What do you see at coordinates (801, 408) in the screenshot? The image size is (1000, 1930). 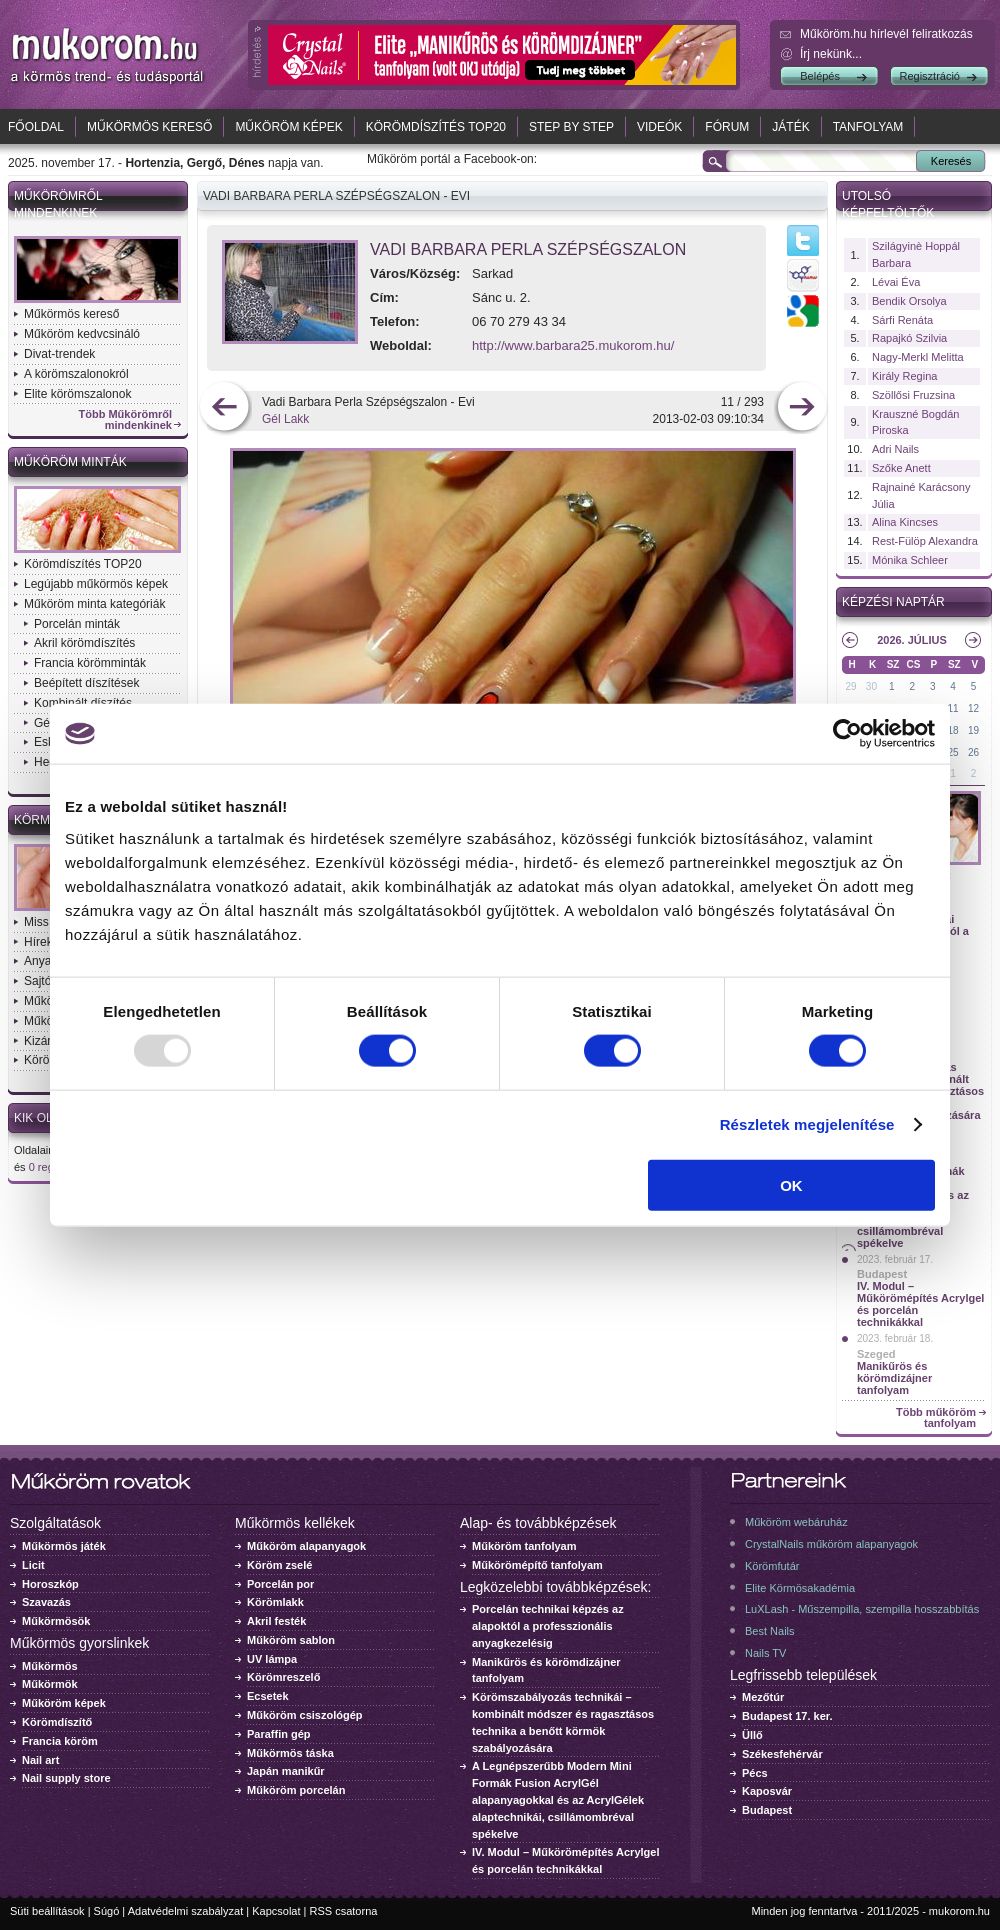 I see `következő kép` at bounding box center [801, 408].